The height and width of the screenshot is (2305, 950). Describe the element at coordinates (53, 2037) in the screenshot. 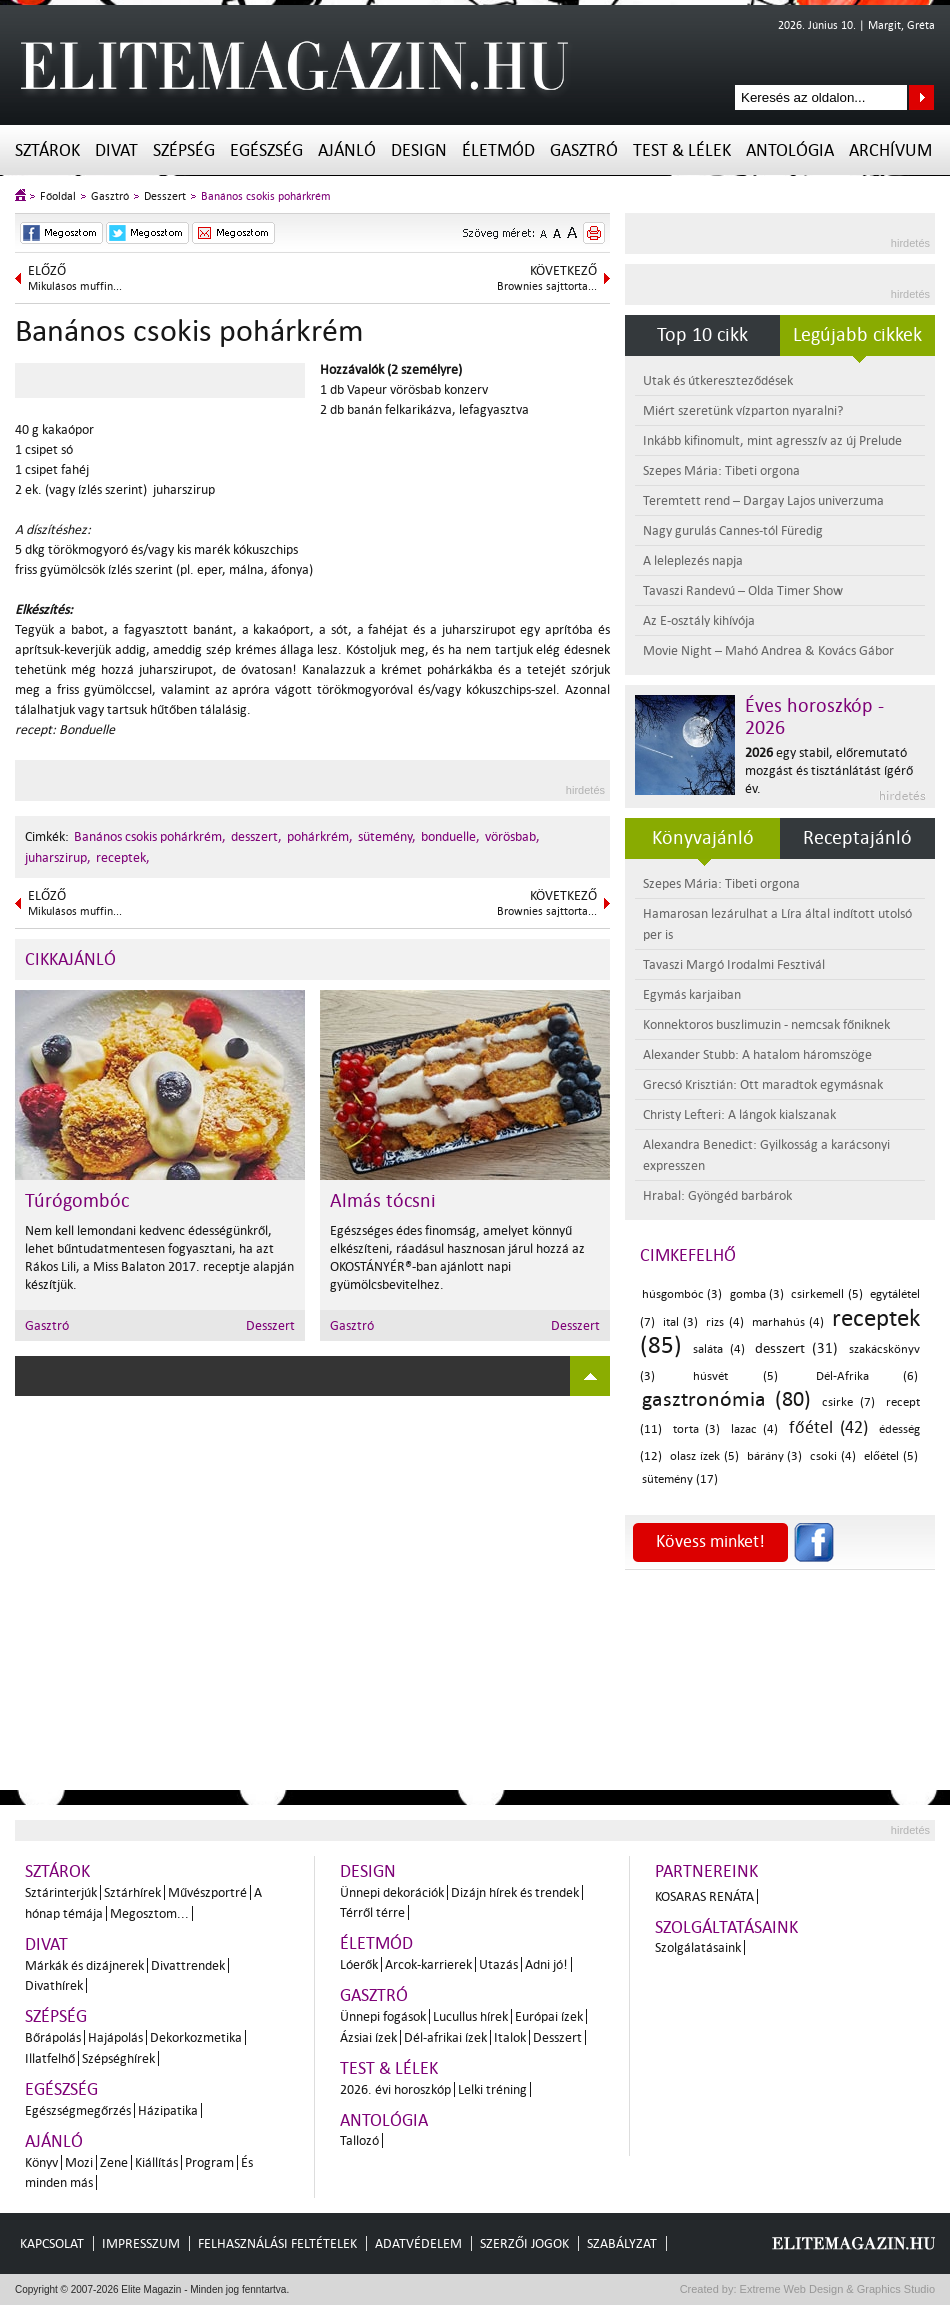

I see `Bőrápolás` at that location.